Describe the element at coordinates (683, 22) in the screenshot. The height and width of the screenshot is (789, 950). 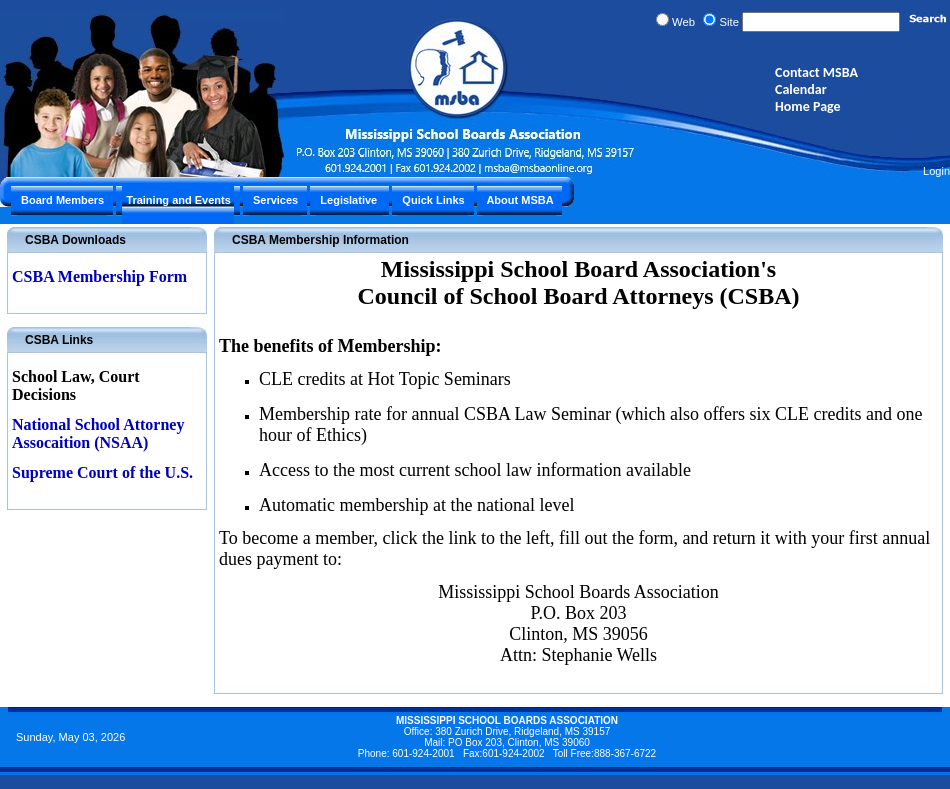
I see `Web` at that location.